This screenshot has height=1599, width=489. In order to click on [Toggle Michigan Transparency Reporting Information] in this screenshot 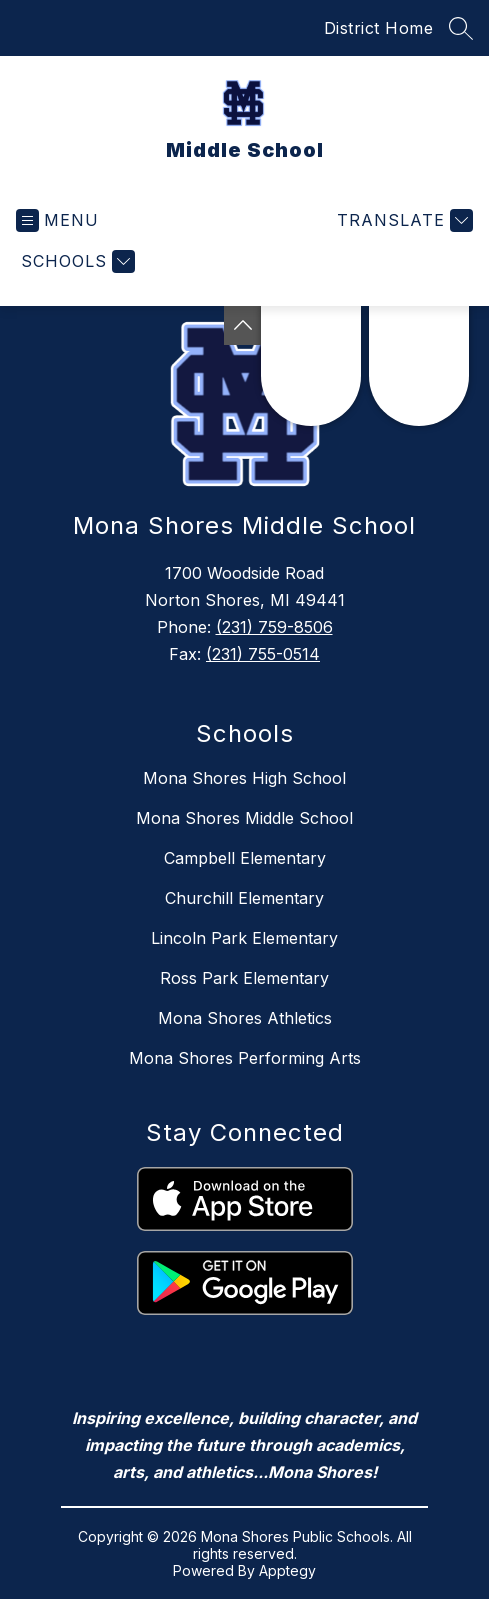, I will do `click(243, 325)`.